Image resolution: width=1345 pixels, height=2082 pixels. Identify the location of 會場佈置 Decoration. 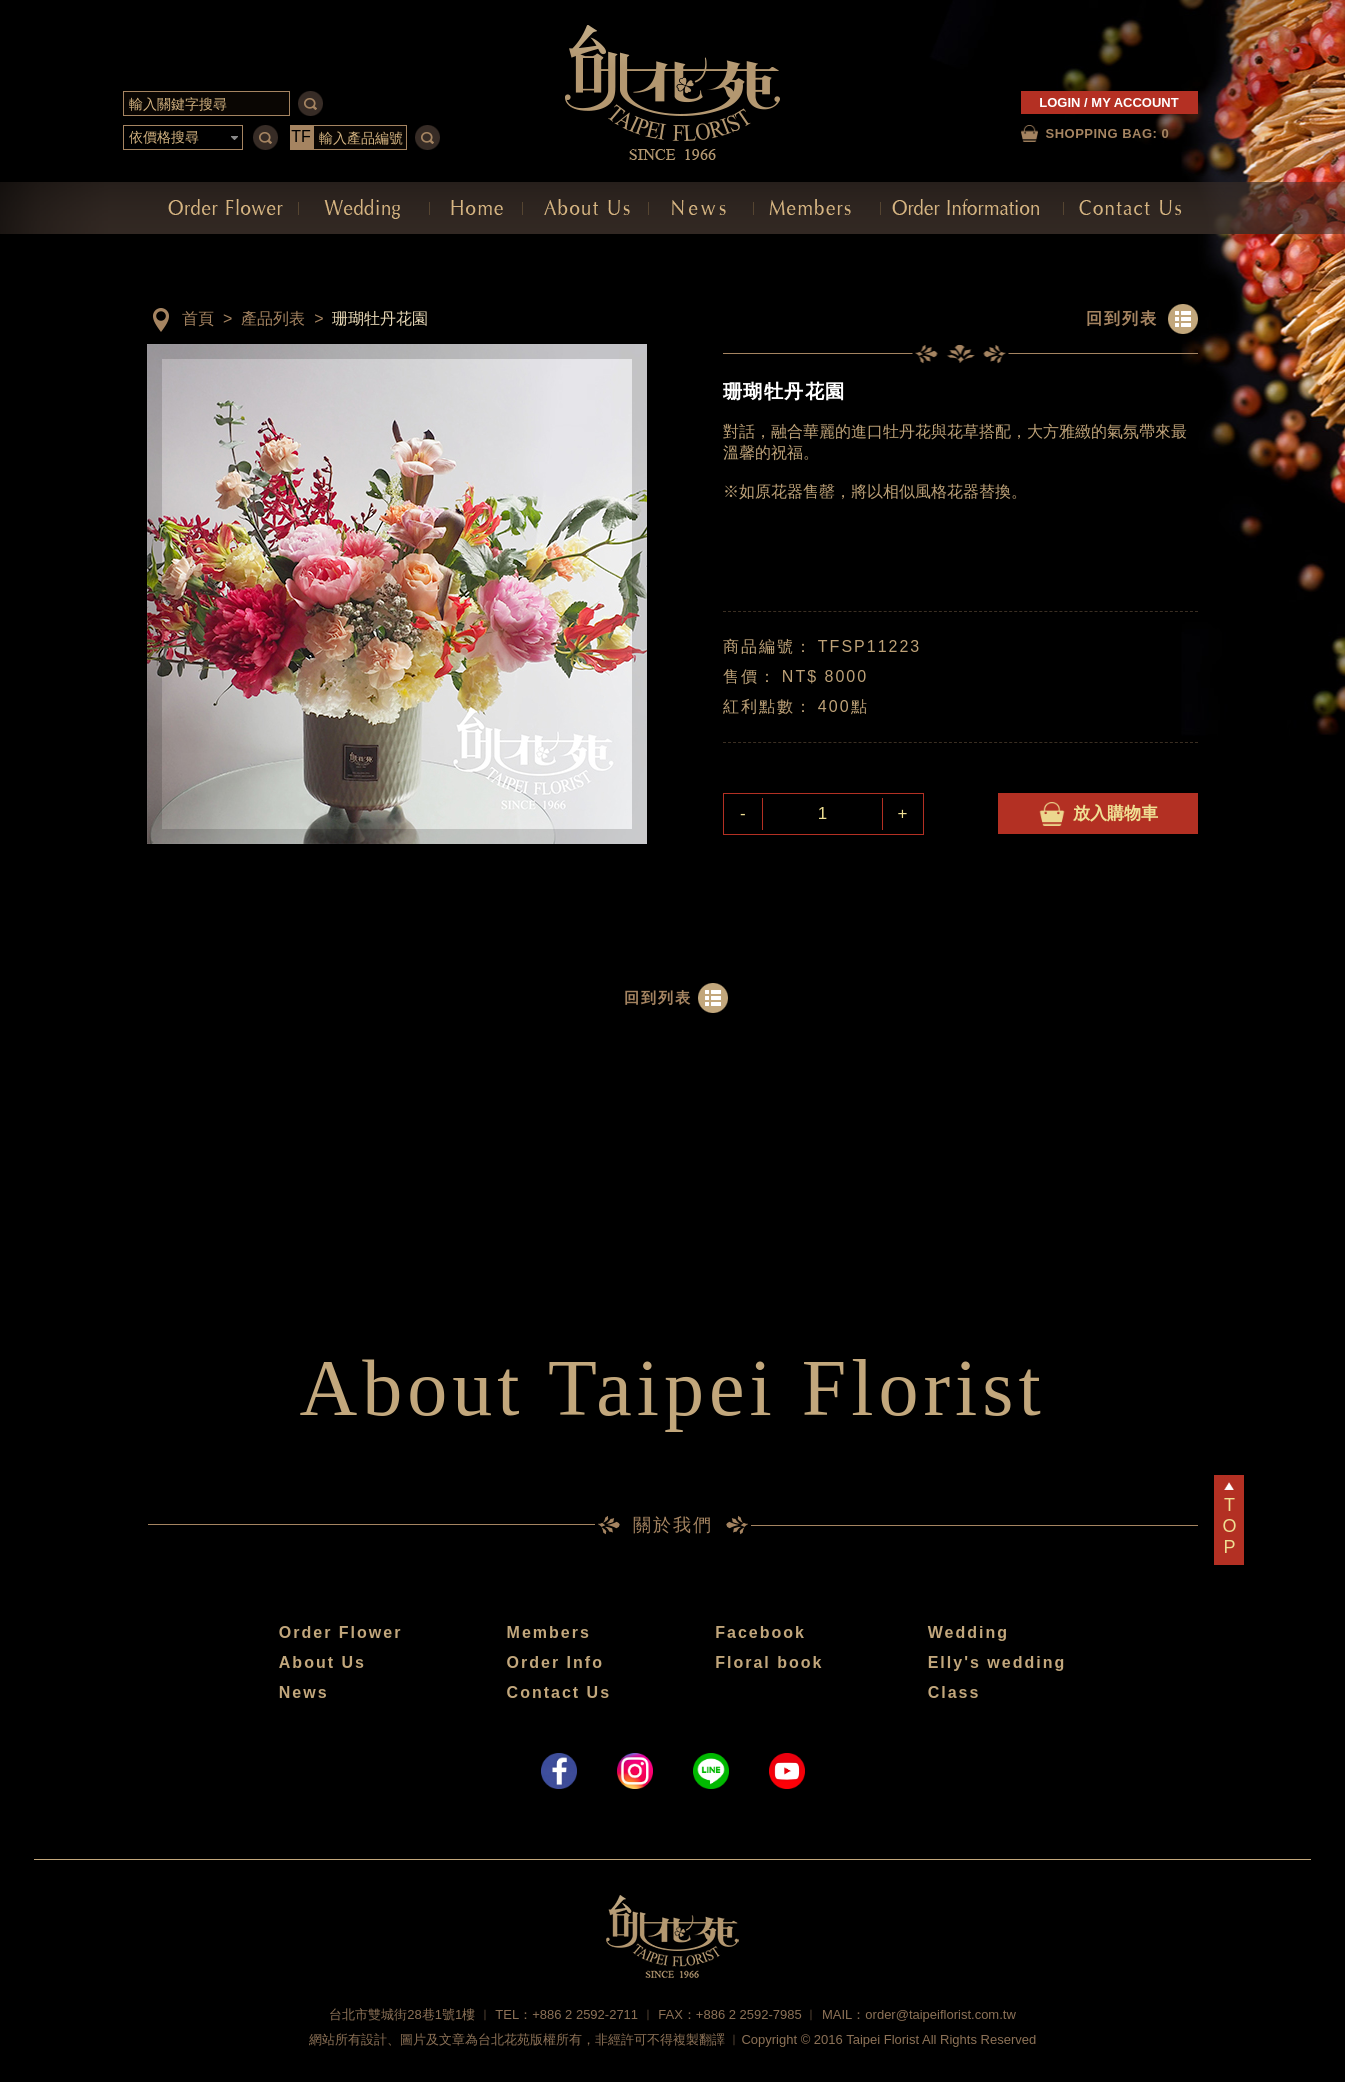
(364, 208).